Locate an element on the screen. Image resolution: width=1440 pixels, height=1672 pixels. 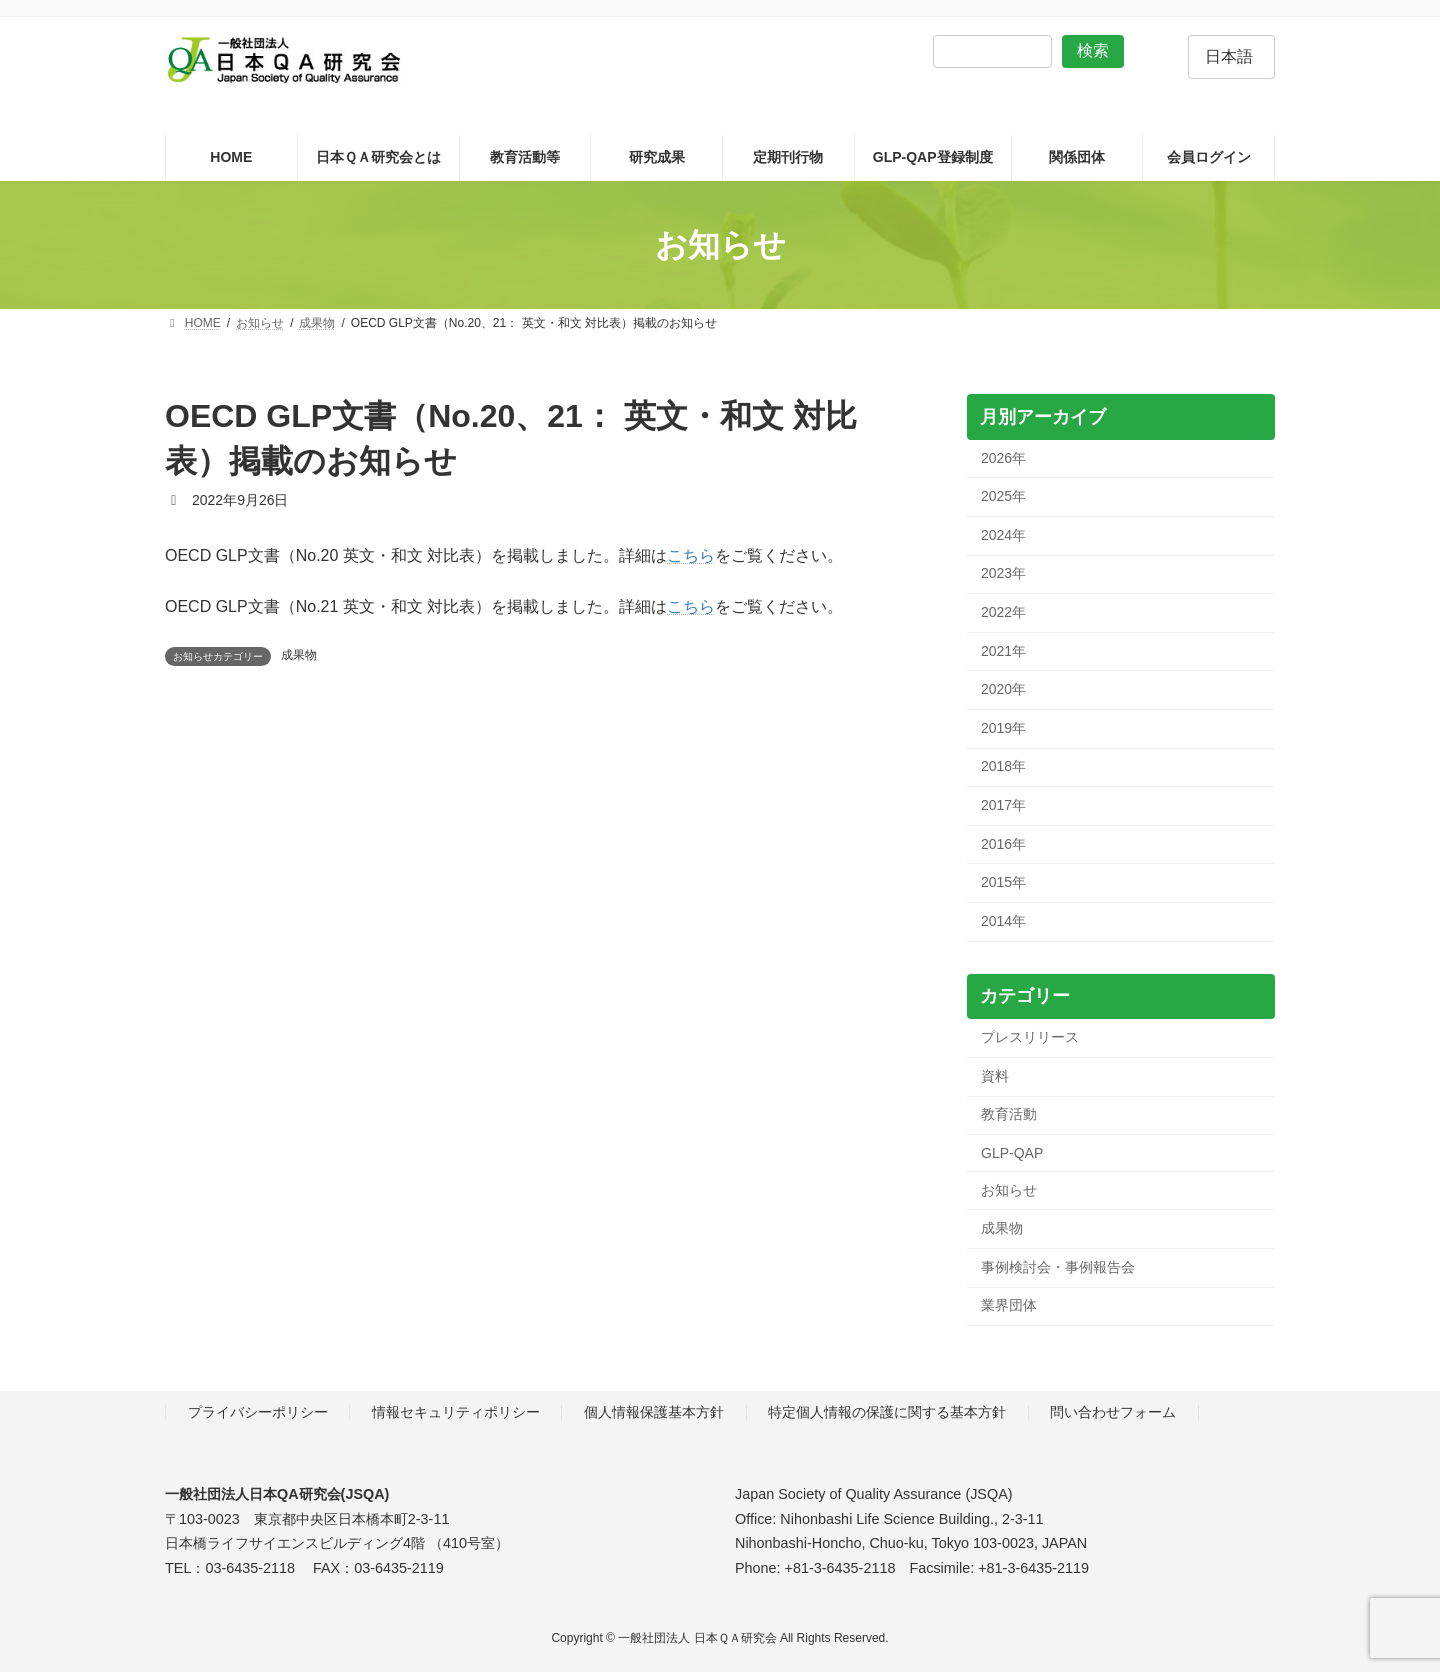
特定個人情報の保護に関する基本方針 is located at coordinates (887, 1412).